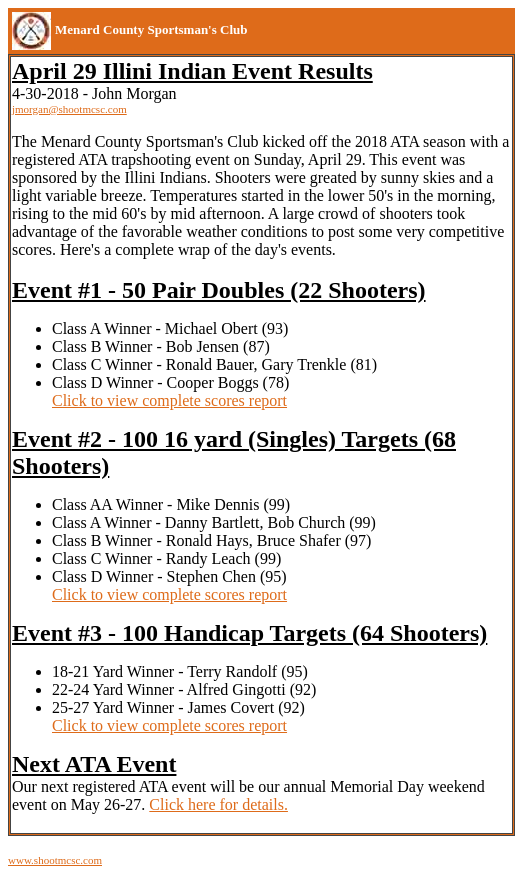 The image size is (523, 892). Describe the element at coordinates (69, 109) in the screenshot. I see `jmorgan@shootmcsc.com` at that location.